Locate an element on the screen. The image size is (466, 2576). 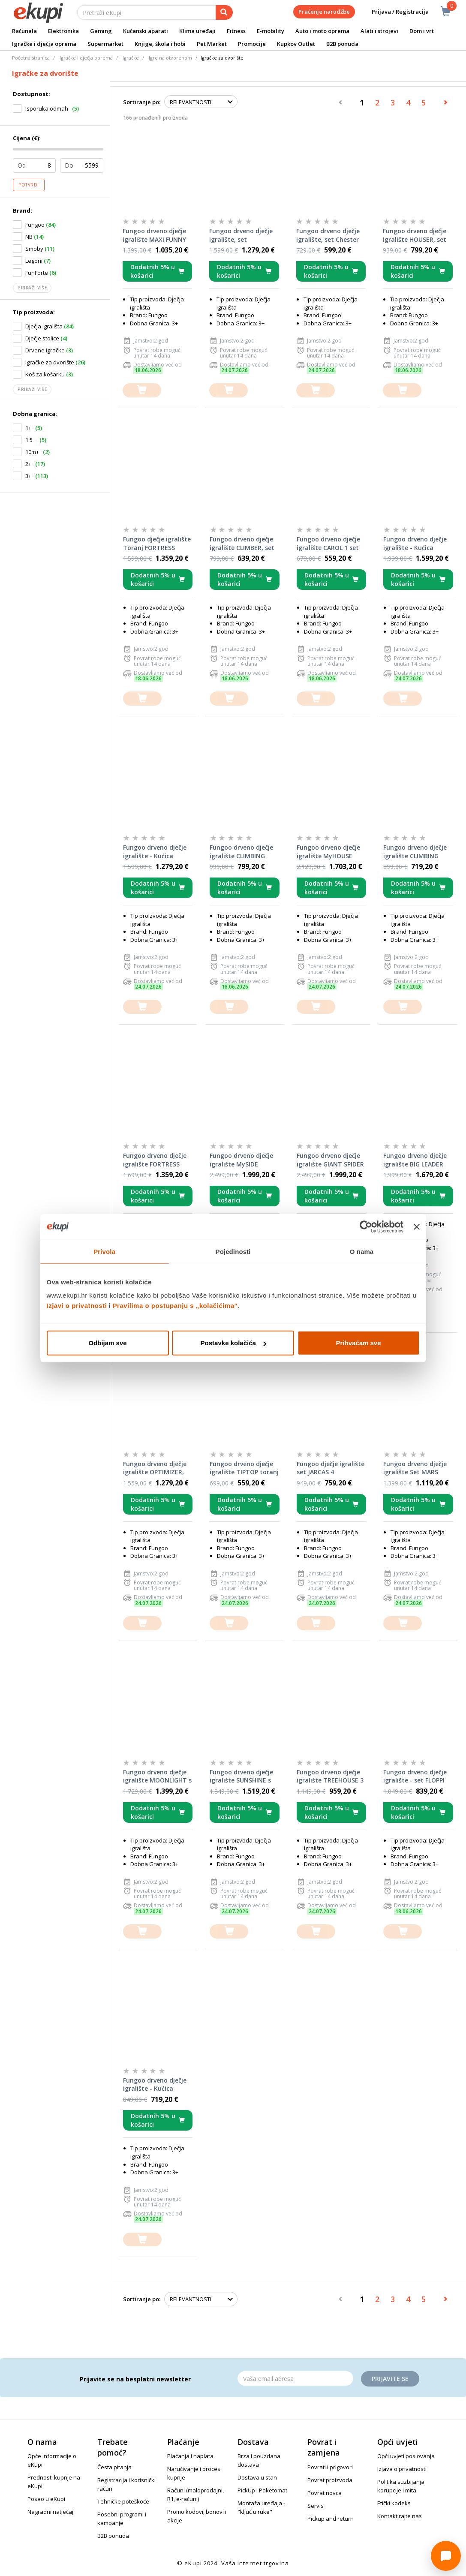
Dostava u stan is located at coordinates (257, 2477).